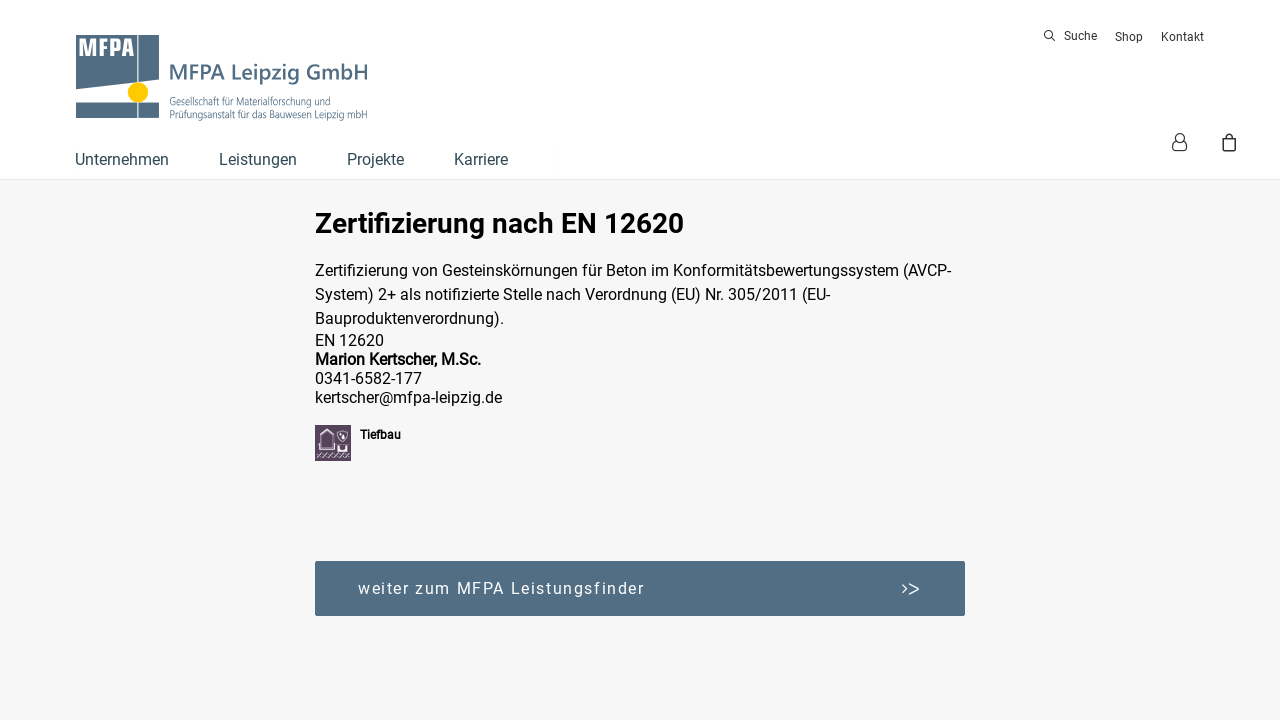 The image size is (1280, 720). What do you see at coordinates (375, 159) in the screenshot?
I see `Projekte` at bounding box center [375, 159].